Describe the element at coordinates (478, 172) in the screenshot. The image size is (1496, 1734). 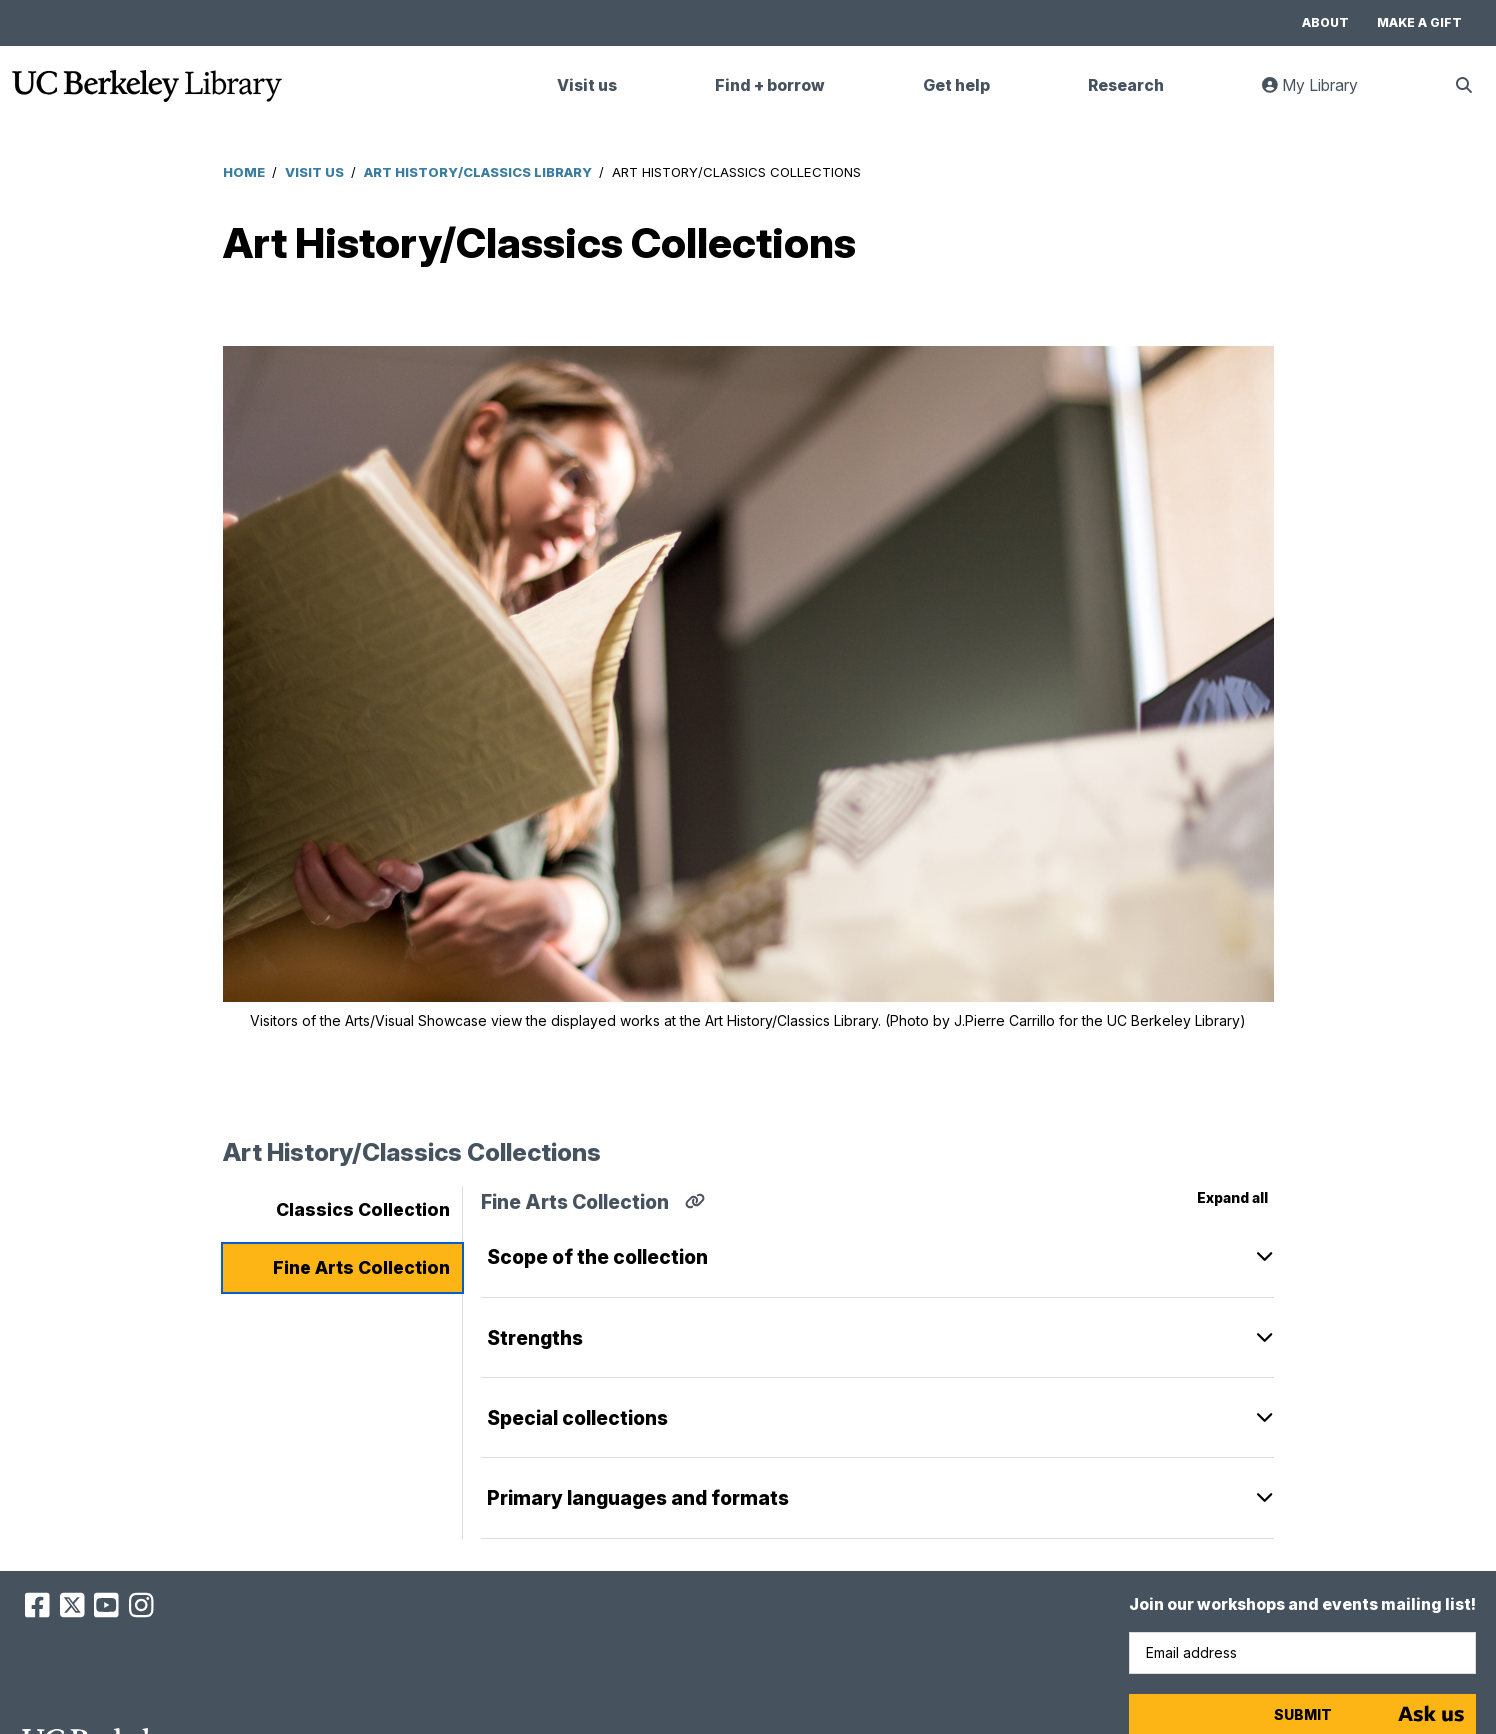
I see `Art History/Classics Library` at that location.